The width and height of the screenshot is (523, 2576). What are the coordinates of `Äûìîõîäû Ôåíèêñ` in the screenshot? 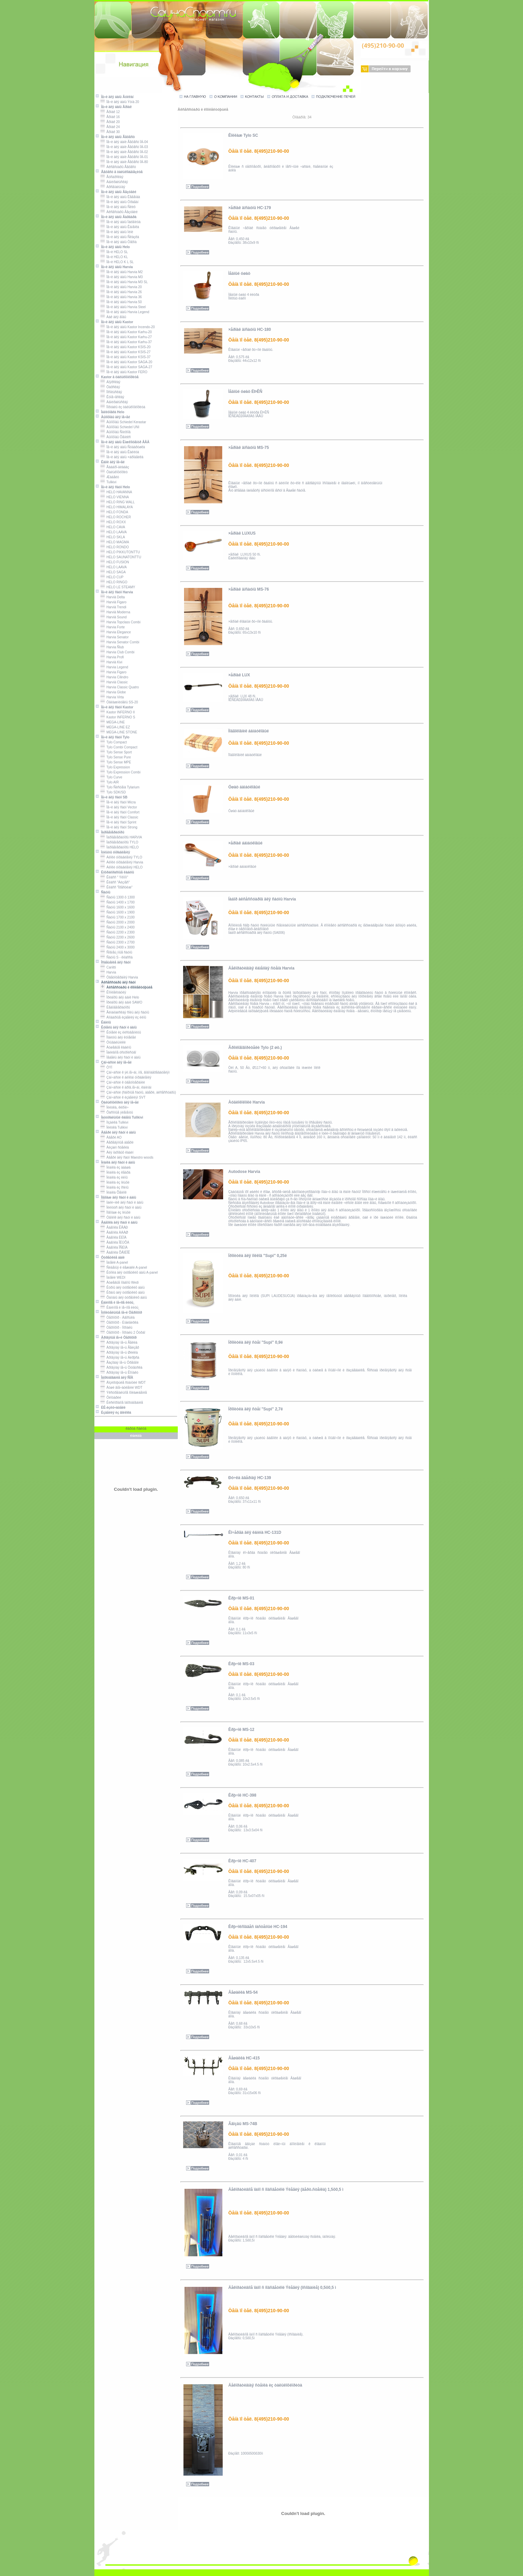 It's located at (115, 437).